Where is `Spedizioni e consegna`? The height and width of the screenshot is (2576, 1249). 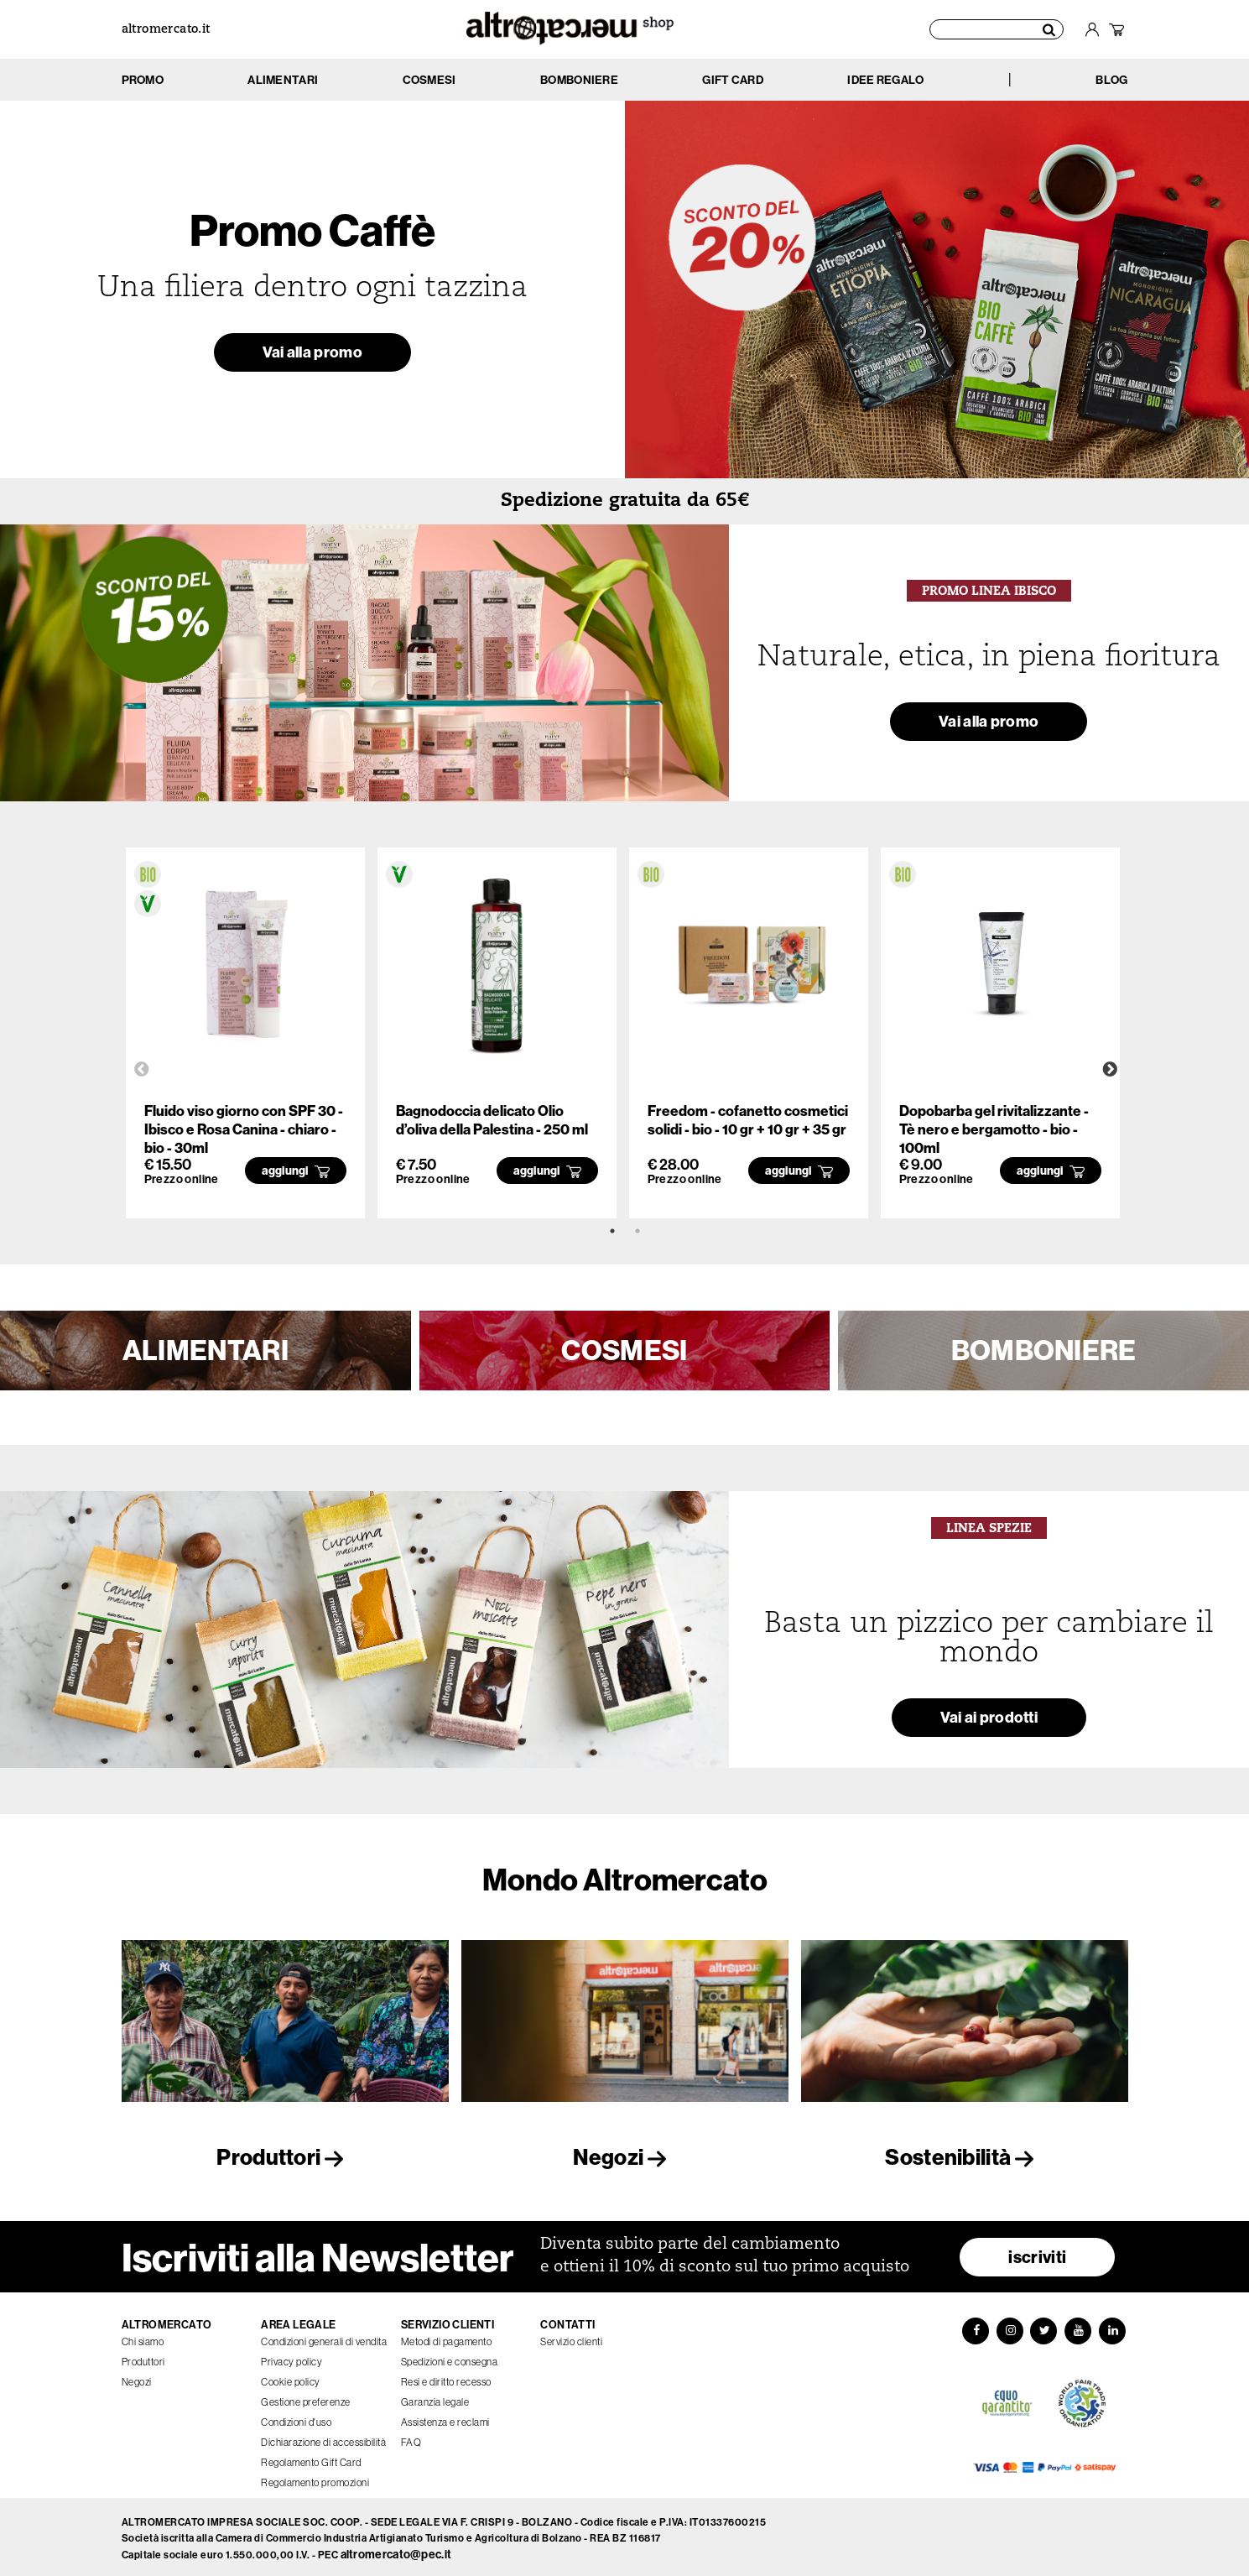 Spedizioni e consegna is located at coordinates (449, 2357).